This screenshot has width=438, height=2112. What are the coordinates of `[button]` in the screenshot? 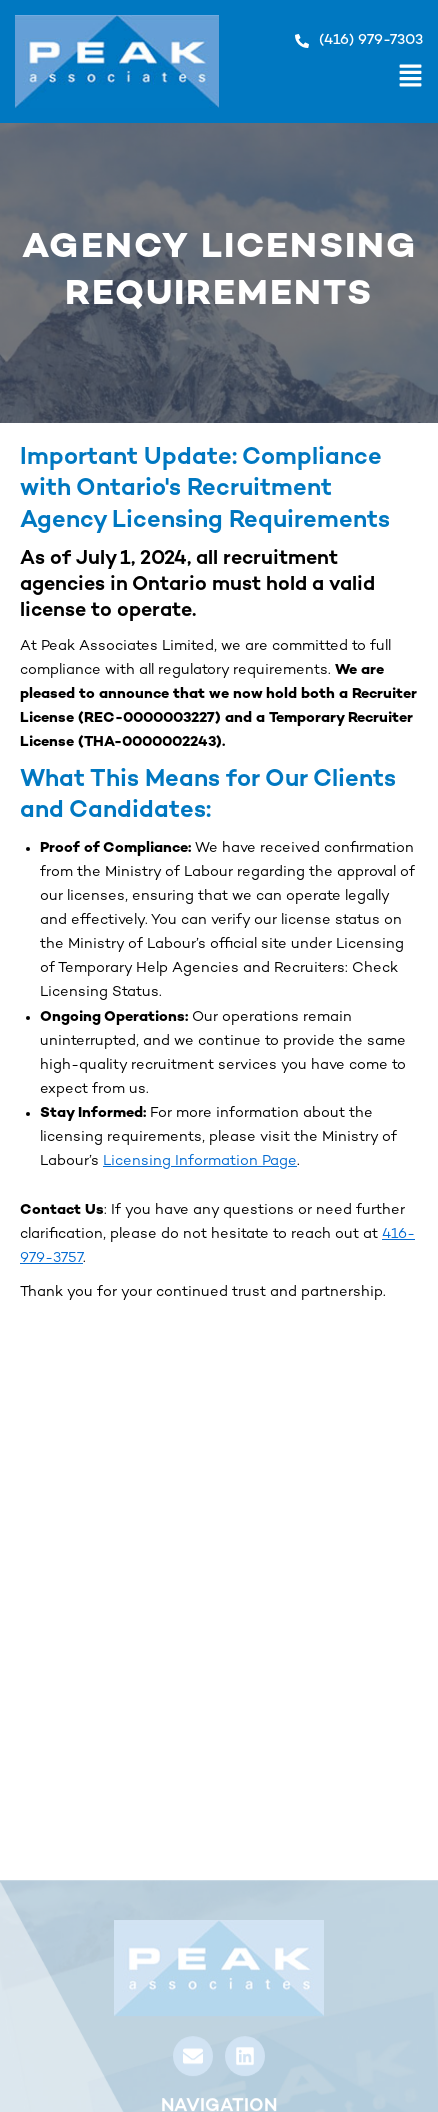 It's located at (321, 79).